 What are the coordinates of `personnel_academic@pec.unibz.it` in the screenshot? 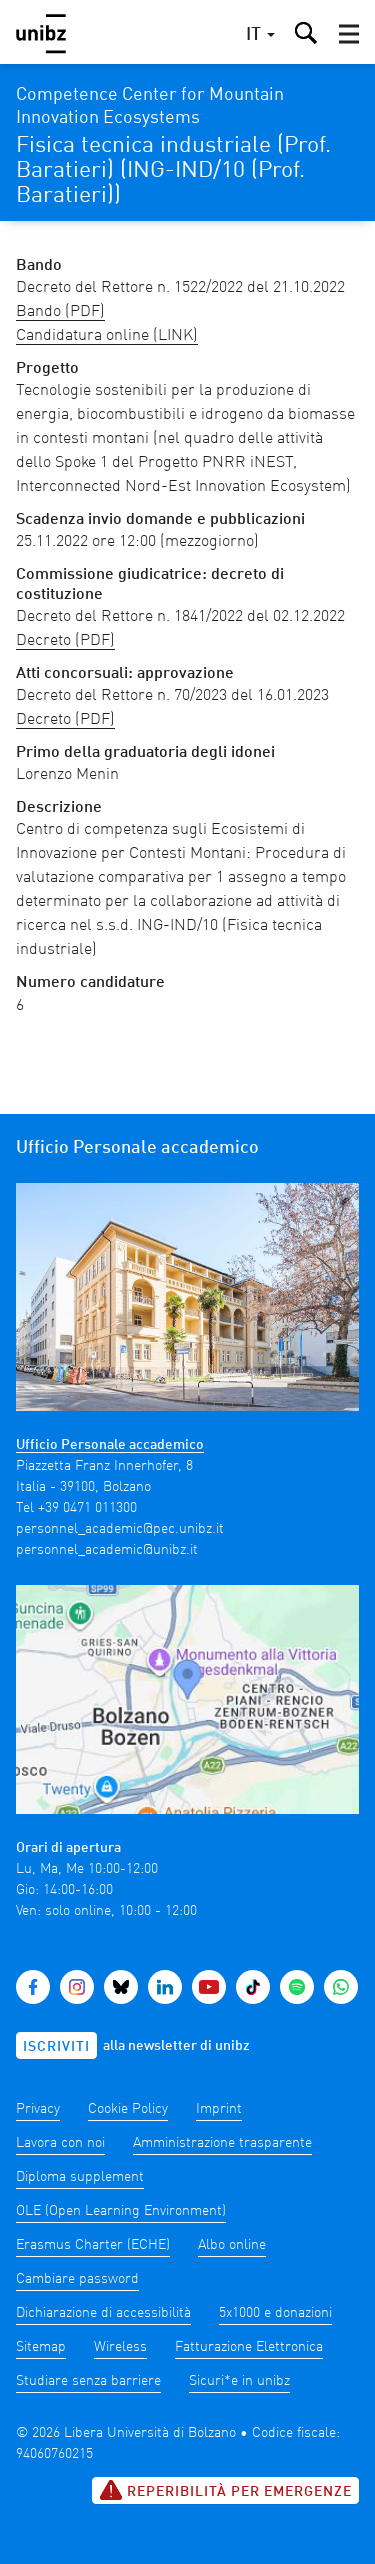 It's located at (120, 1529).